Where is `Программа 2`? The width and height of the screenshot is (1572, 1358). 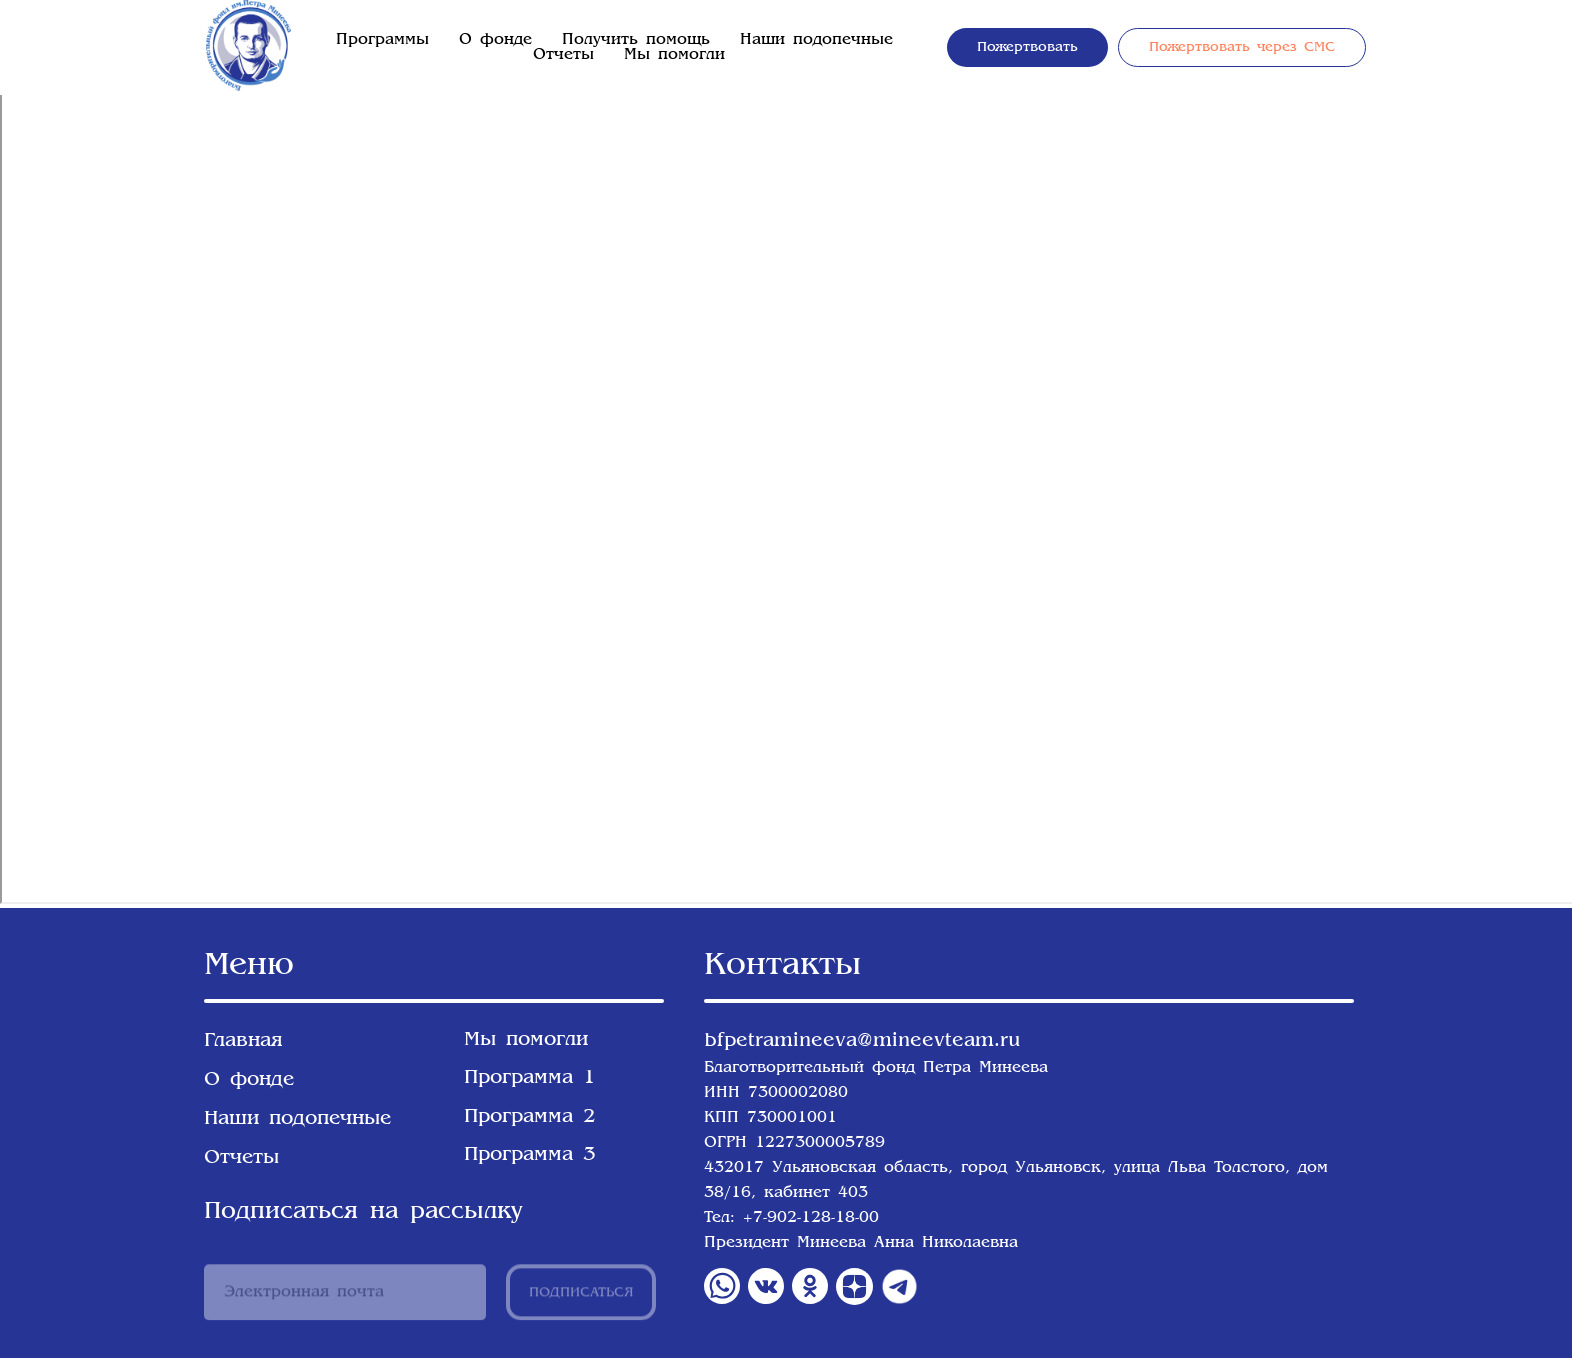
Программа 2 is located at coordinates (530, 1117).